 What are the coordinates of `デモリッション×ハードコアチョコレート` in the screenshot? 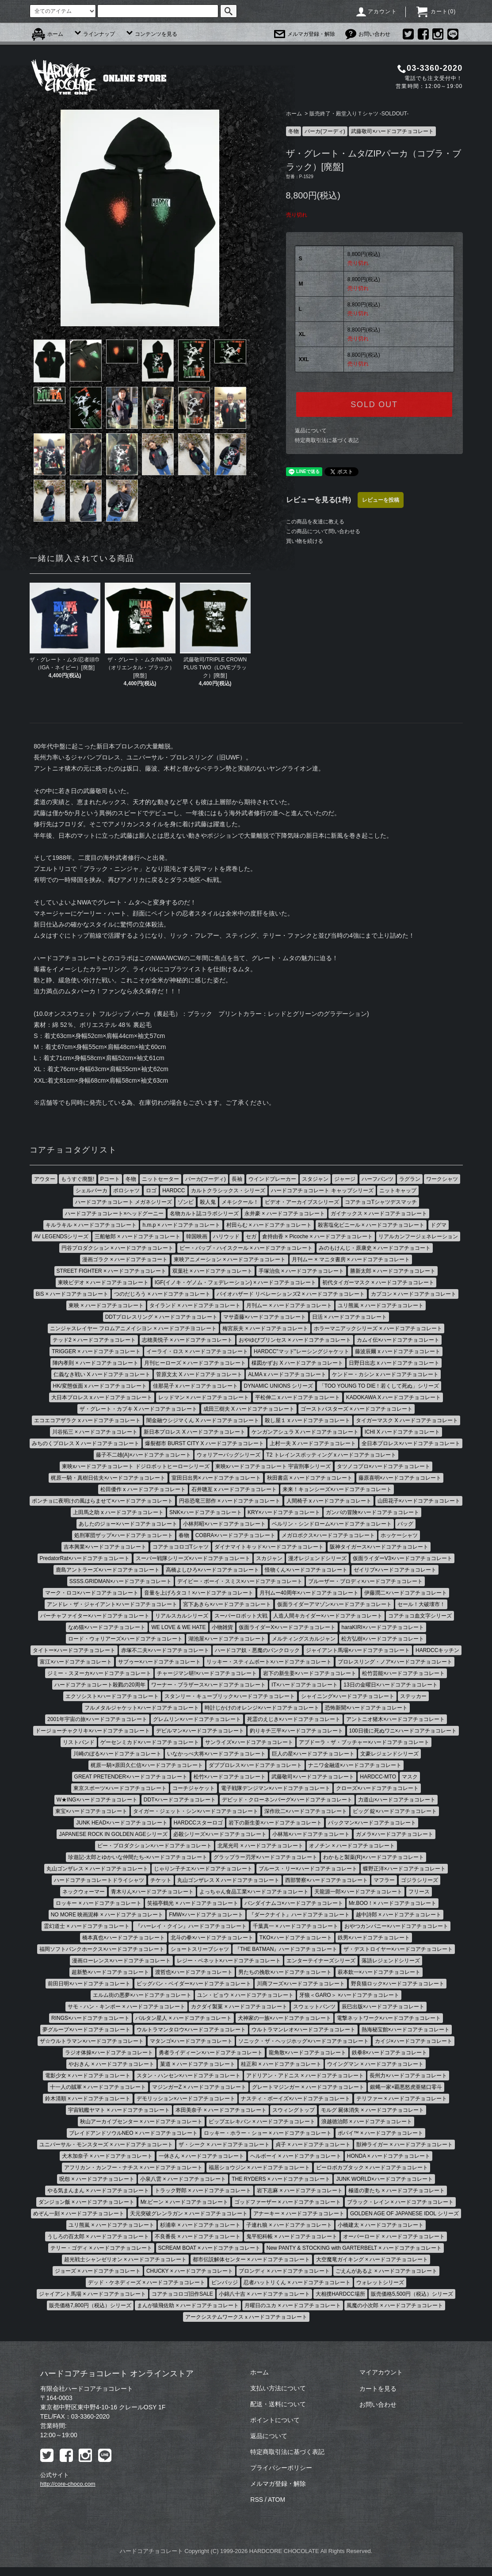 It's located at (186, 2098).